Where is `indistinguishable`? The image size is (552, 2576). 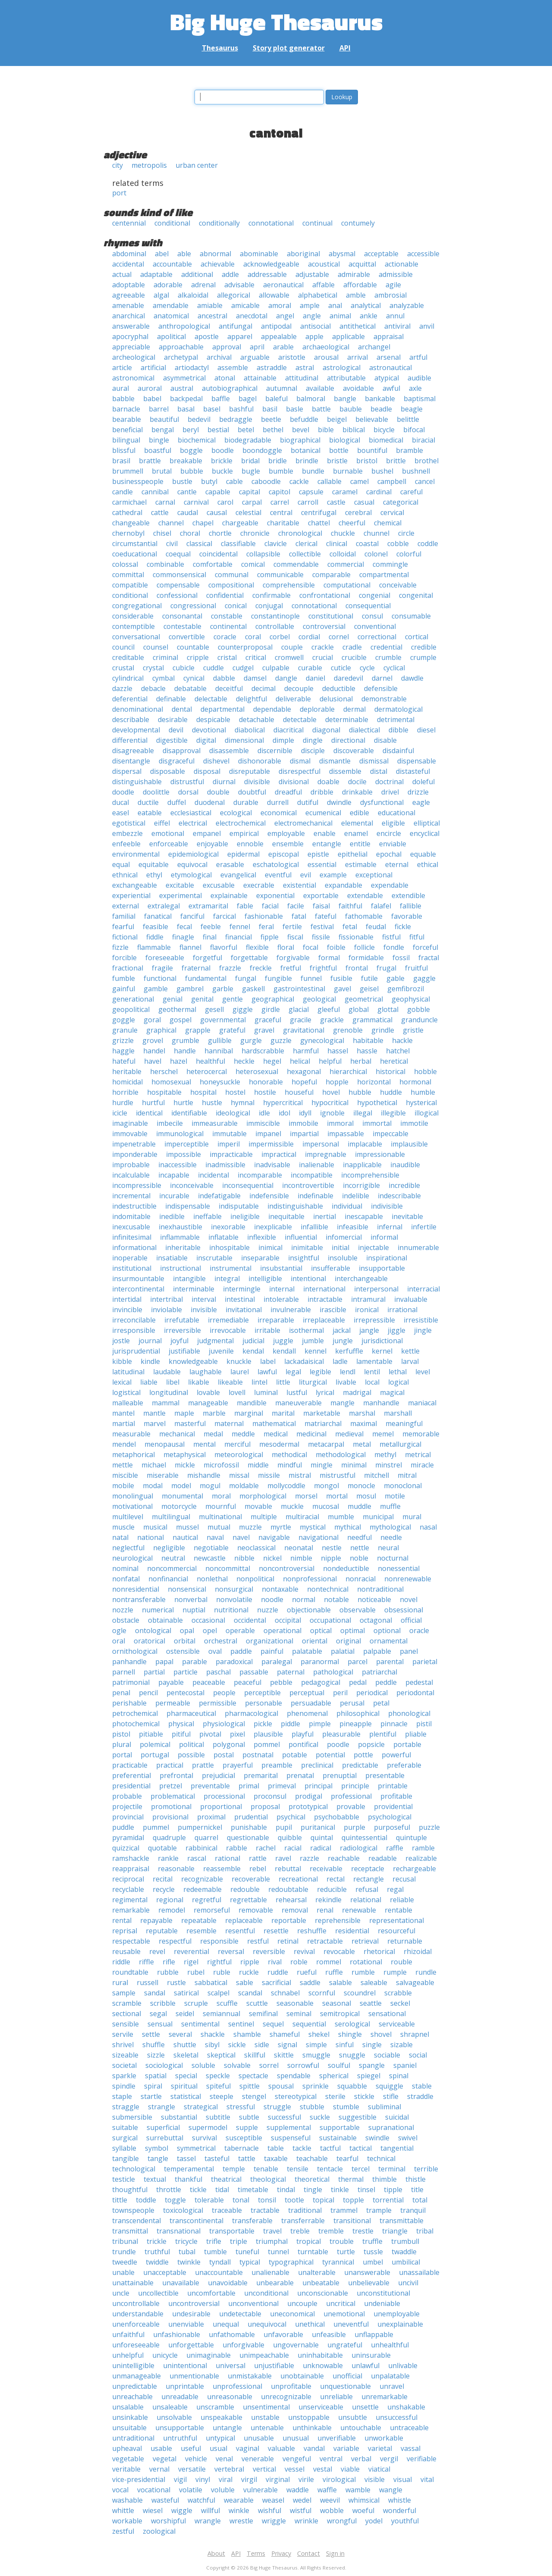 indistinguishable is located at coordinates (295, 1206).